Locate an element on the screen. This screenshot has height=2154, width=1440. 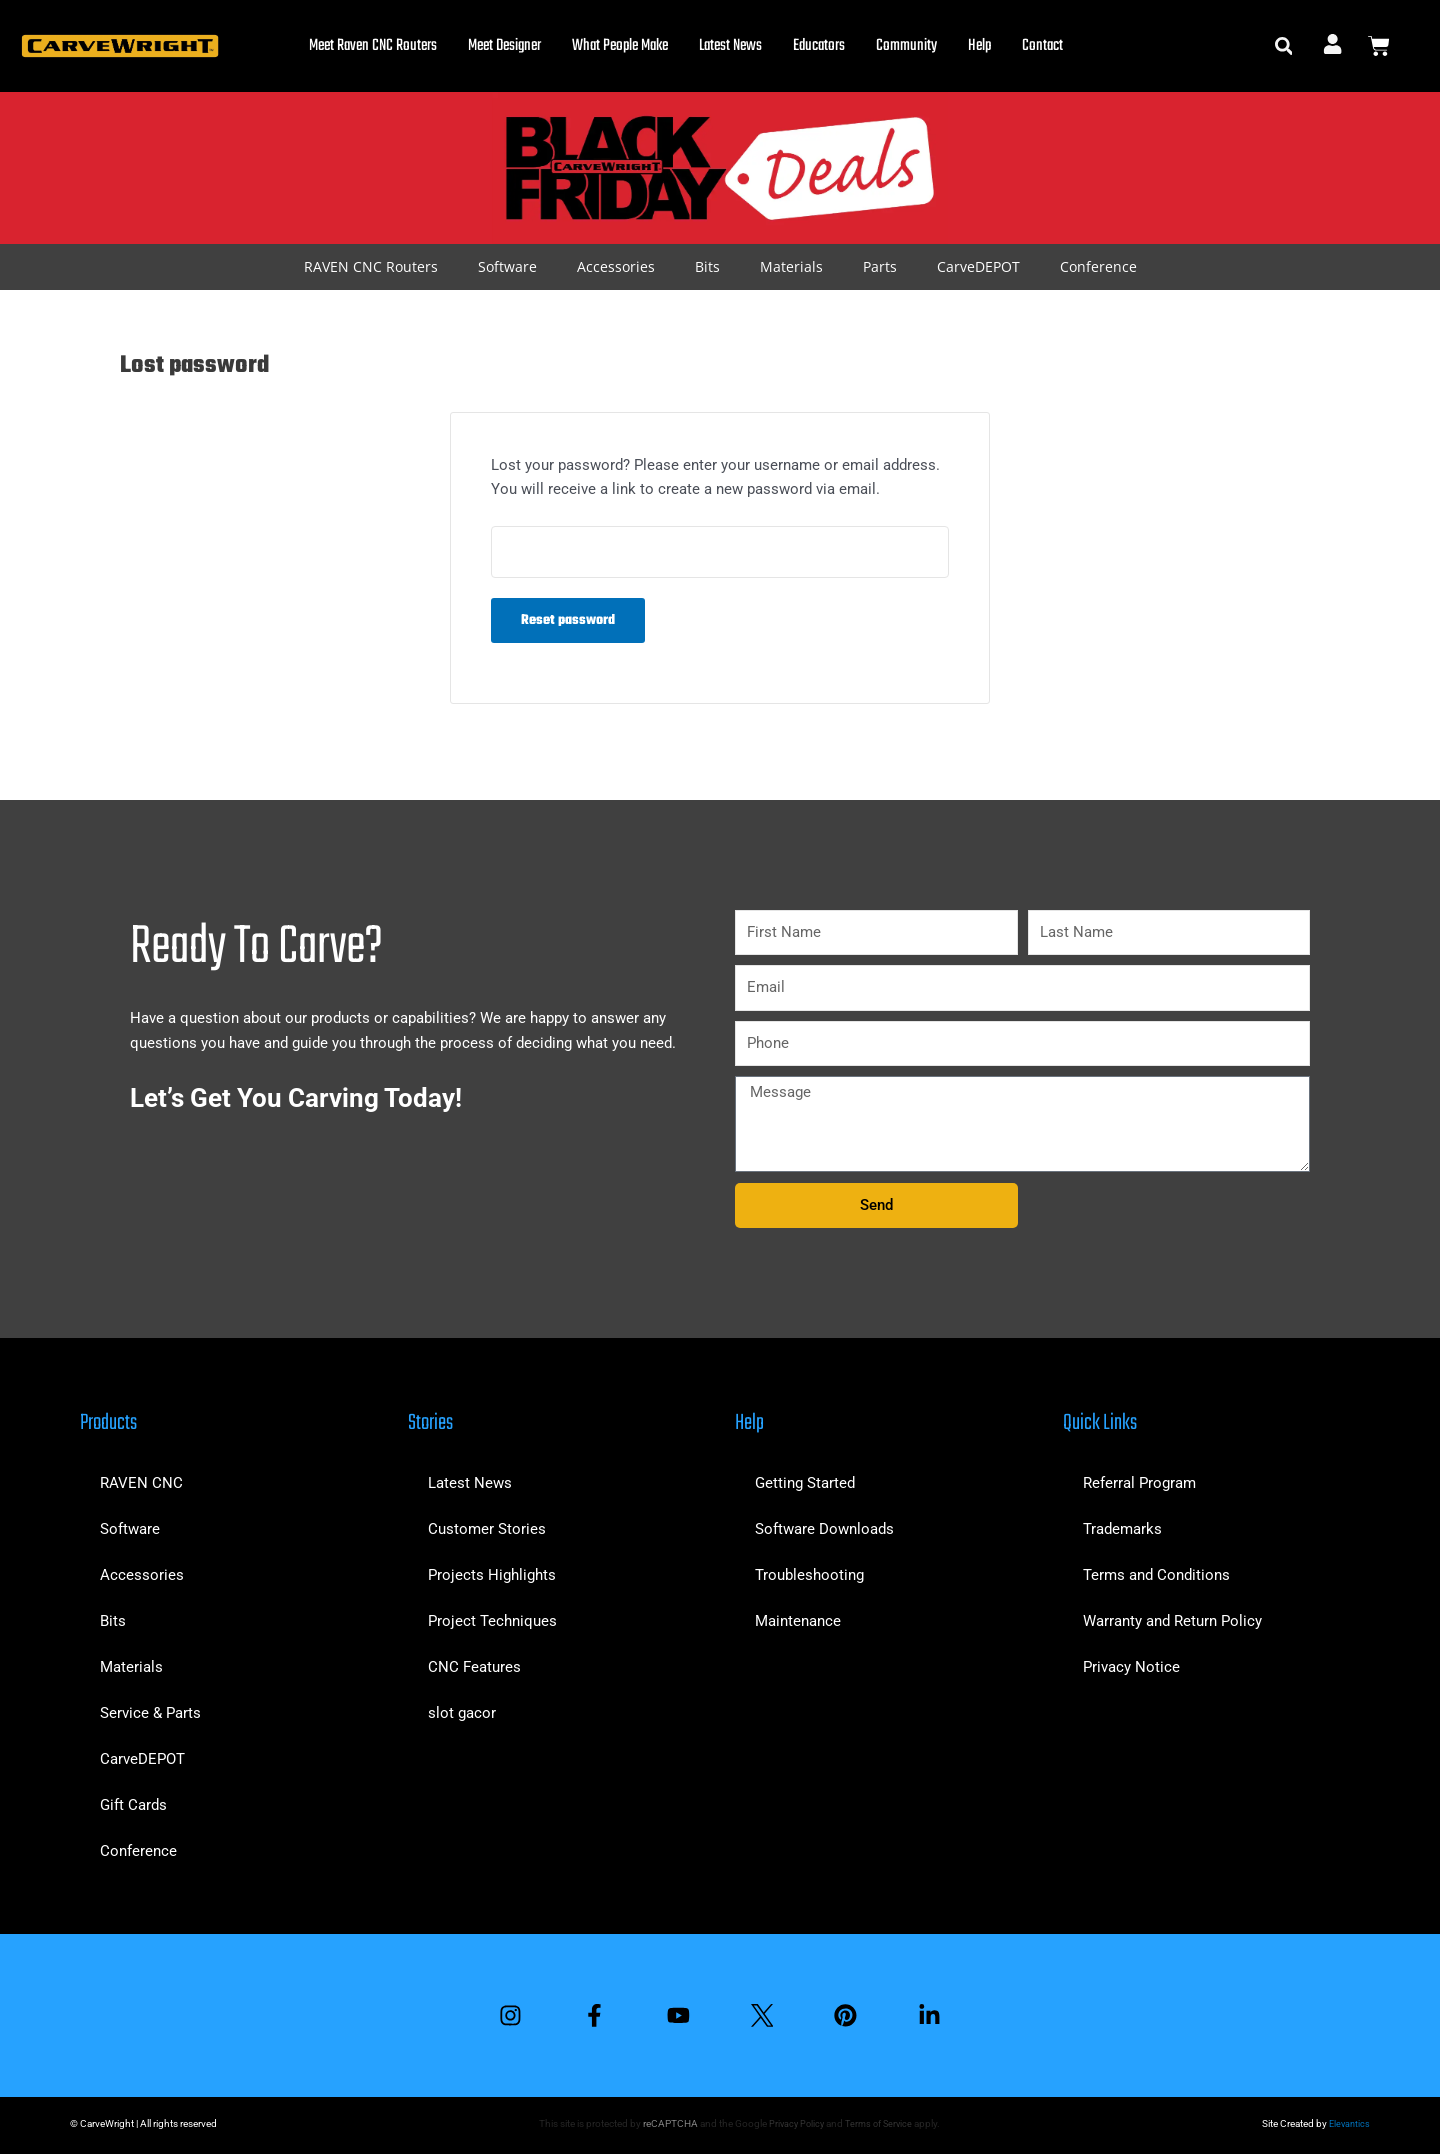
Trademarks is located at coordinates (1122, 1525).